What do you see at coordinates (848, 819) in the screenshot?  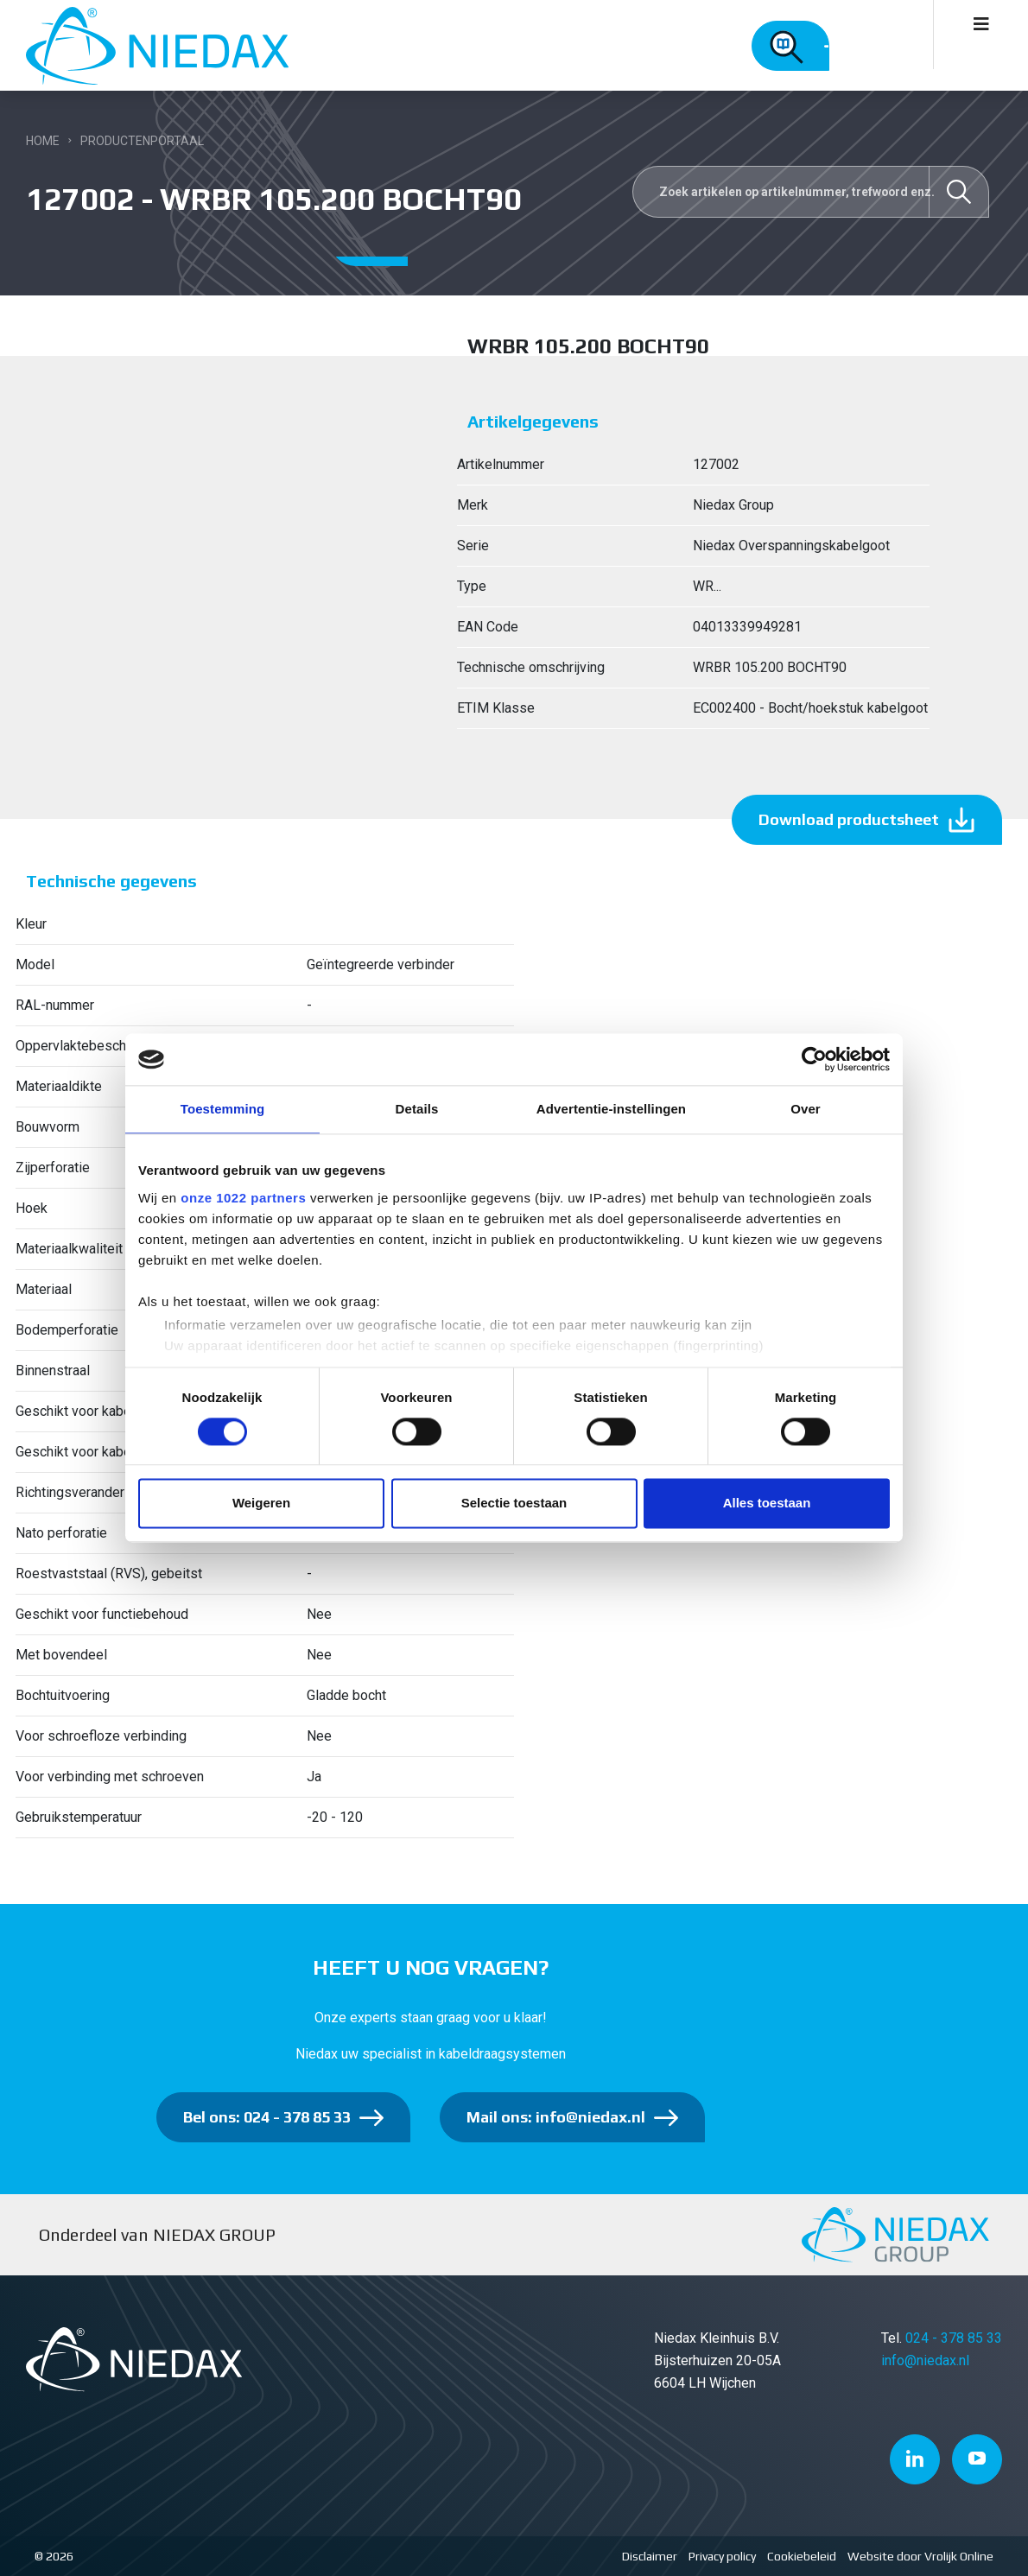 I see `Download productsheet` at bounding box center [848, 819].